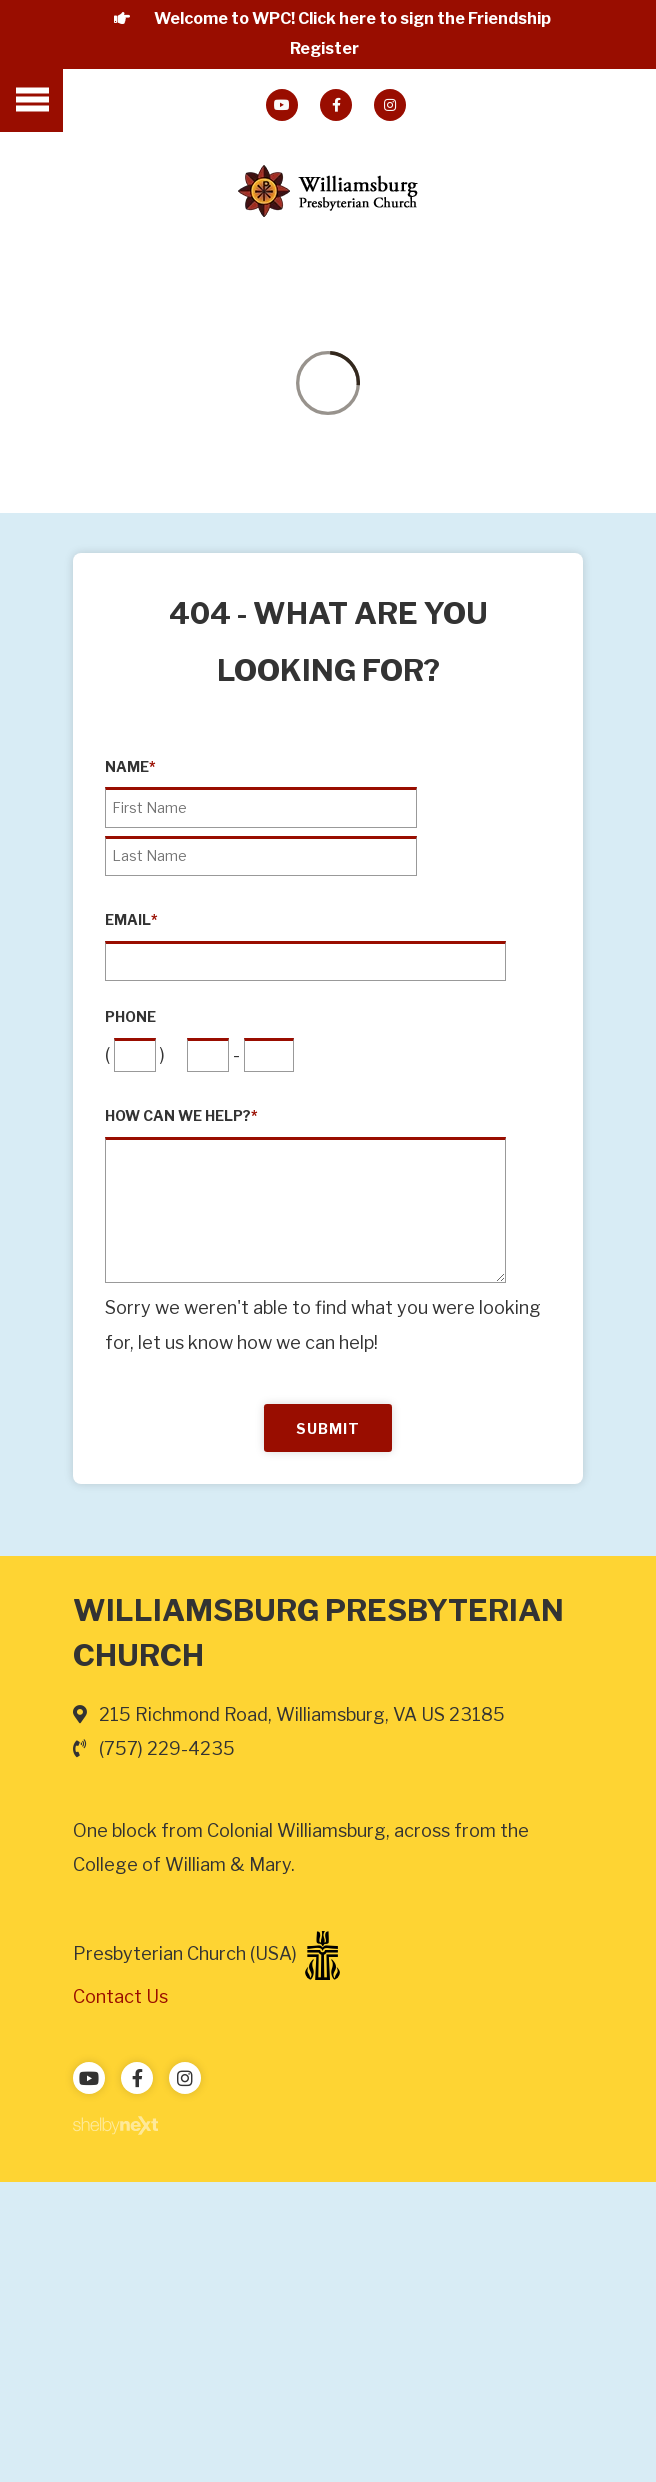 This screenshot has width=656, height=2482. What do you see at coordinates (120, 1996) in the screenshot?
I see `Contact Us` at bounding box center [120, 1996].